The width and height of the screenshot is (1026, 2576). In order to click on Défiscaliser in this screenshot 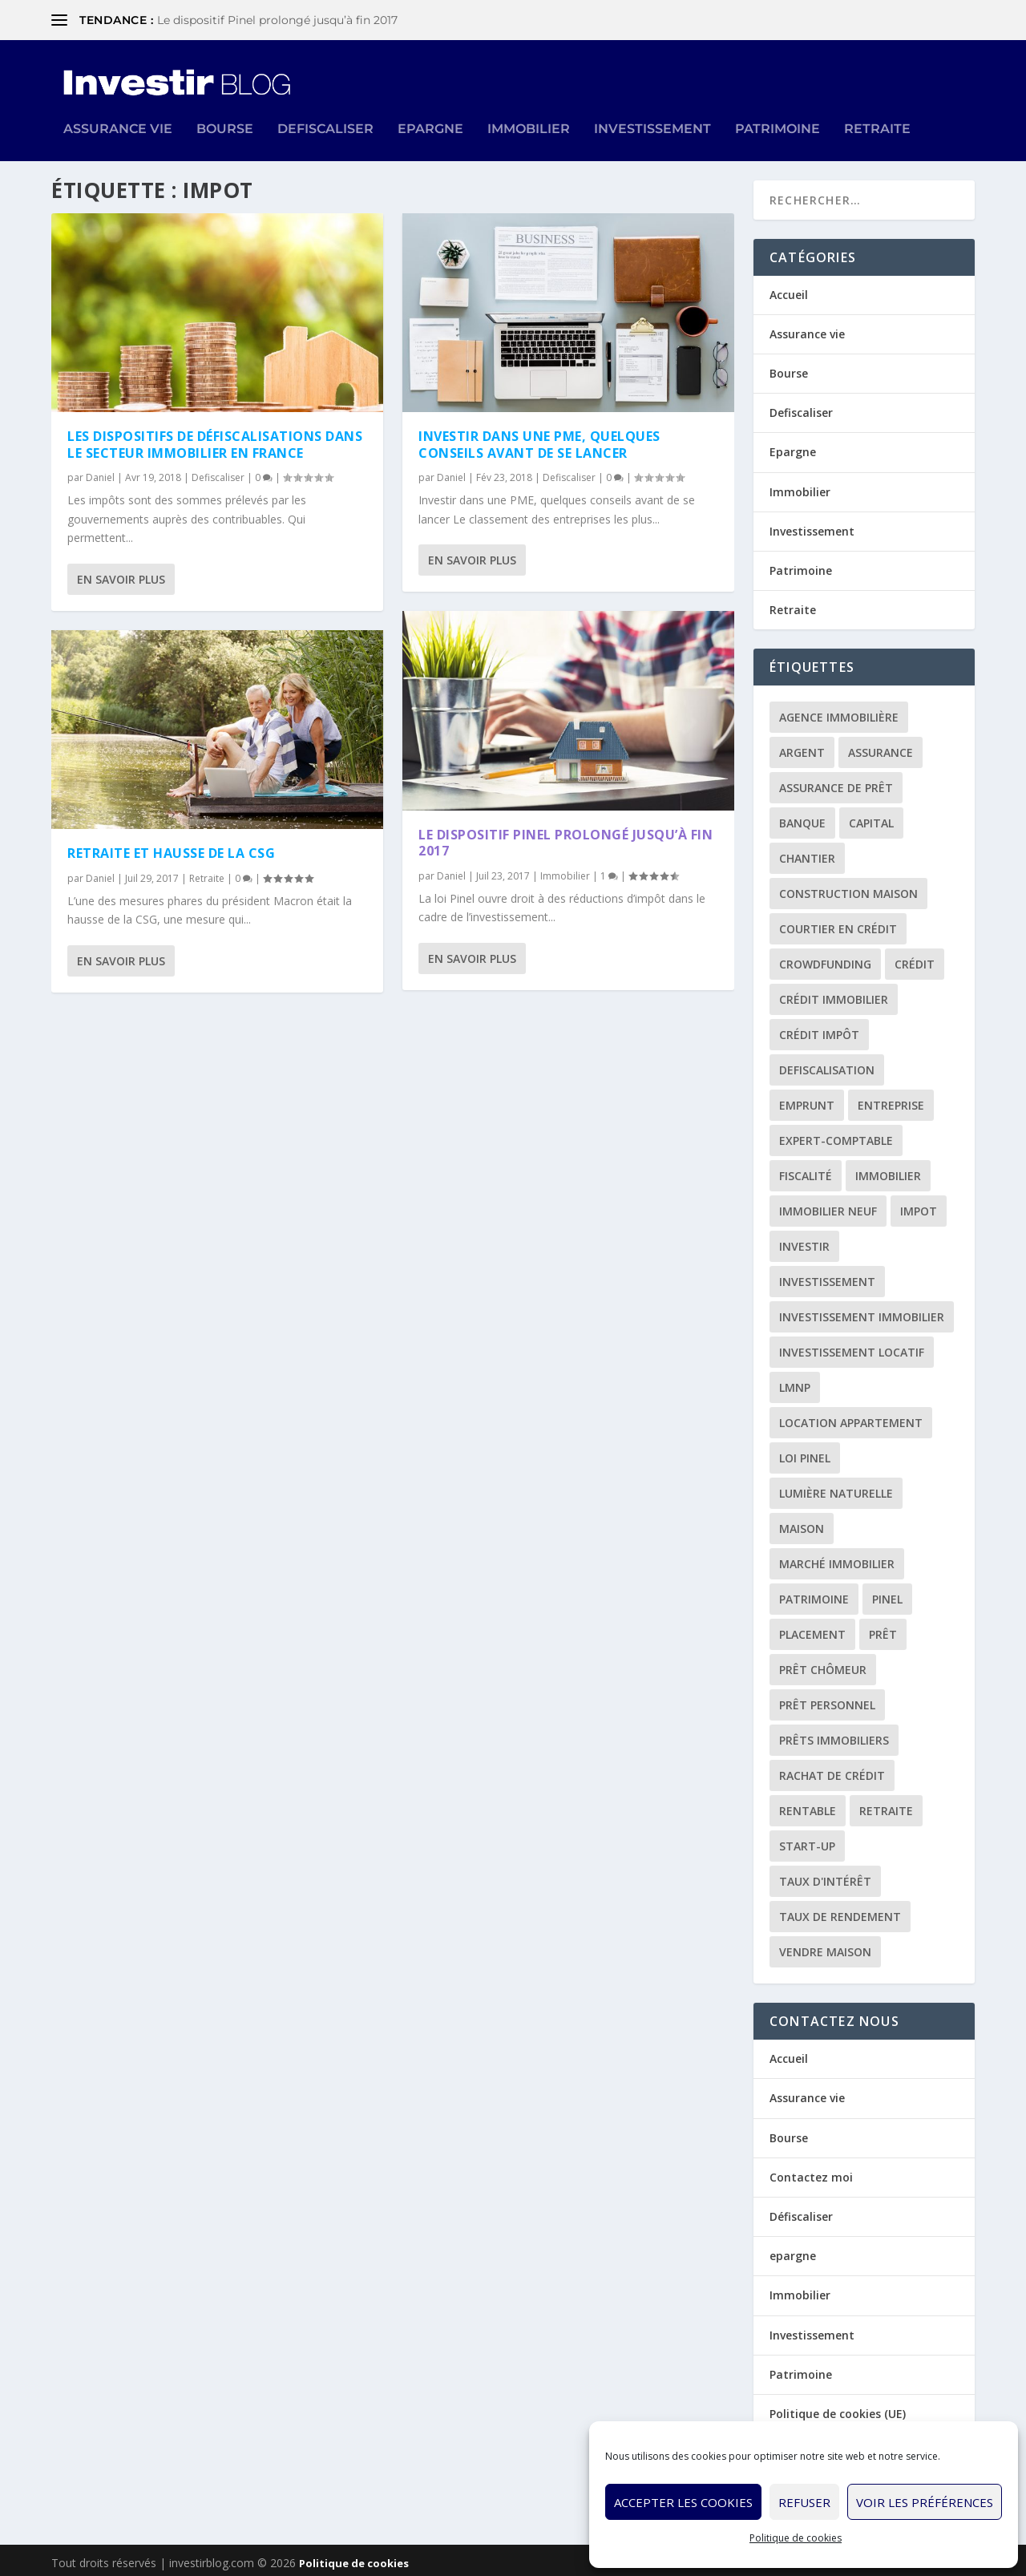, I will do `click(801, 2210)`.